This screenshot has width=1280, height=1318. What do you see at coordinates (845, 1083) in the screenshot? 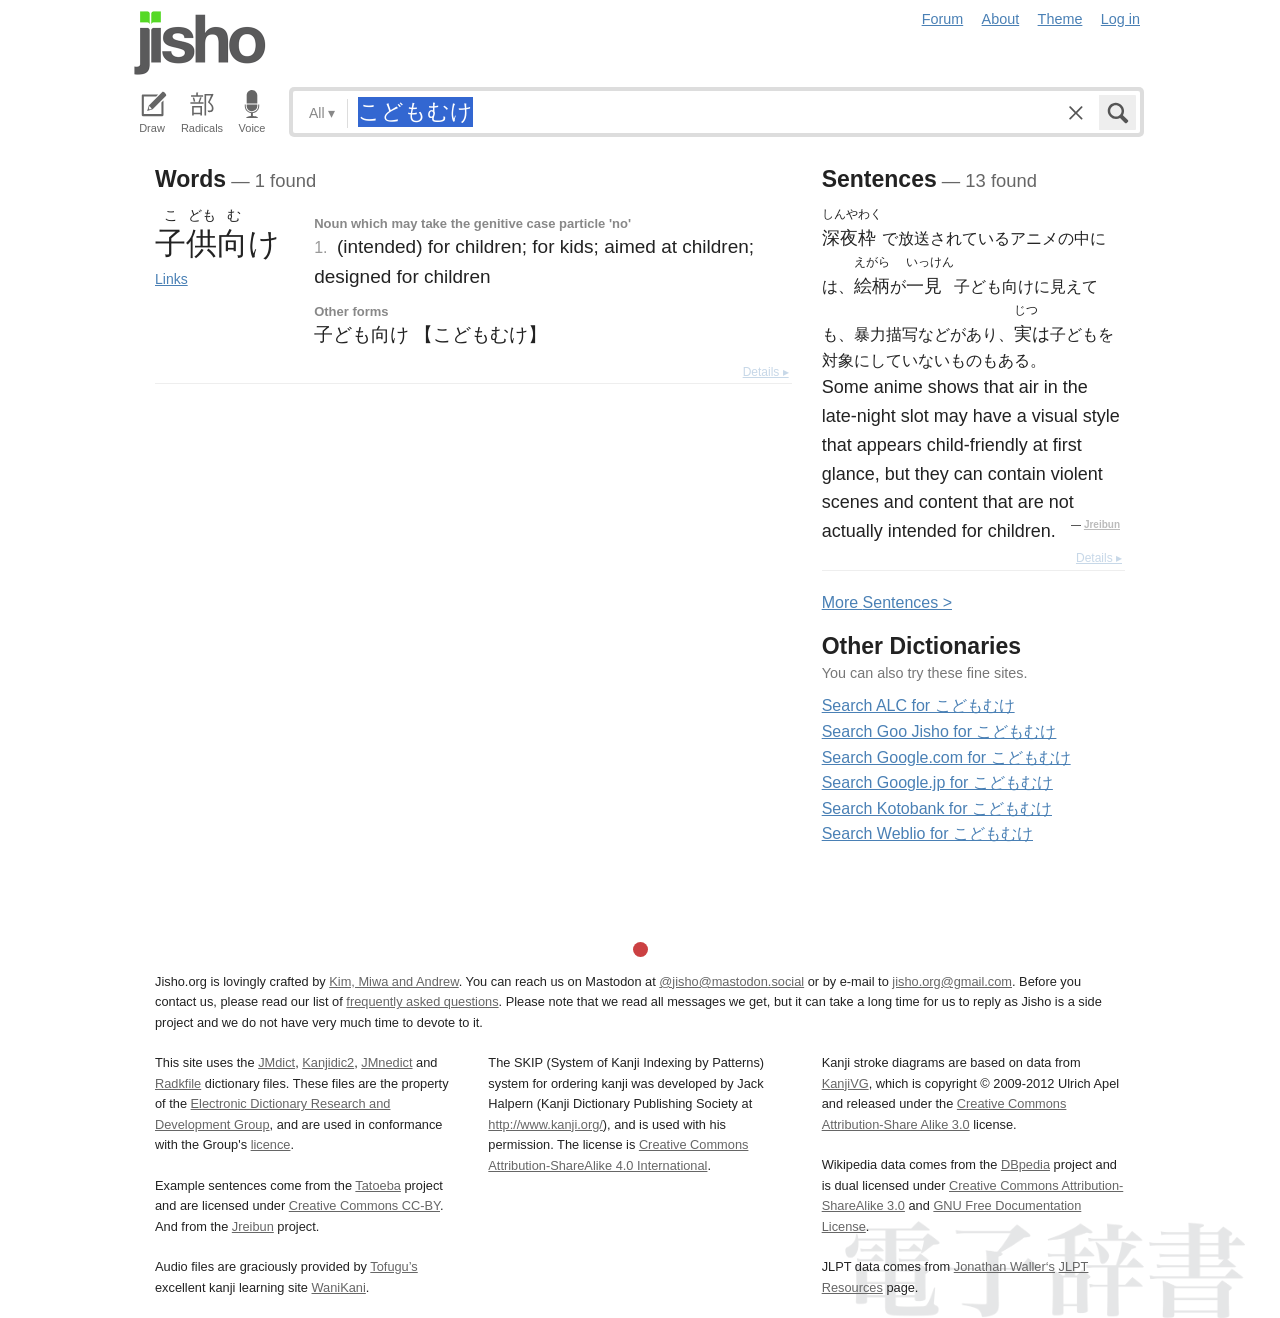
I see `KanjiVG` at bounding box center [845, 1083].